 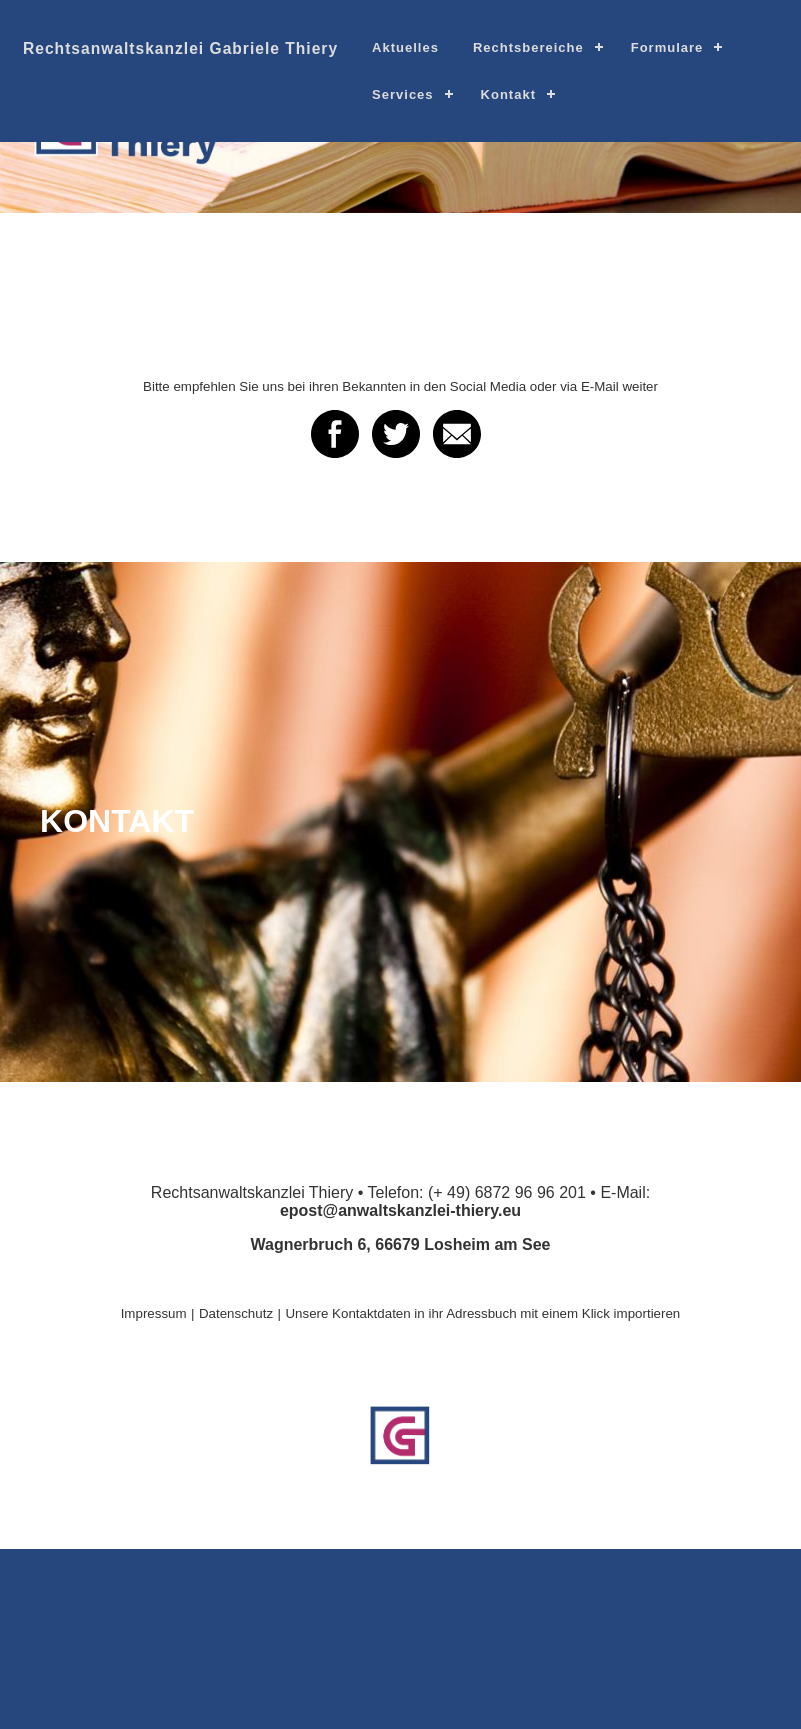 What do you see at coordinates (667, 47) in the screenshot?
I see `Formulare` at bounding box center [667, 47].